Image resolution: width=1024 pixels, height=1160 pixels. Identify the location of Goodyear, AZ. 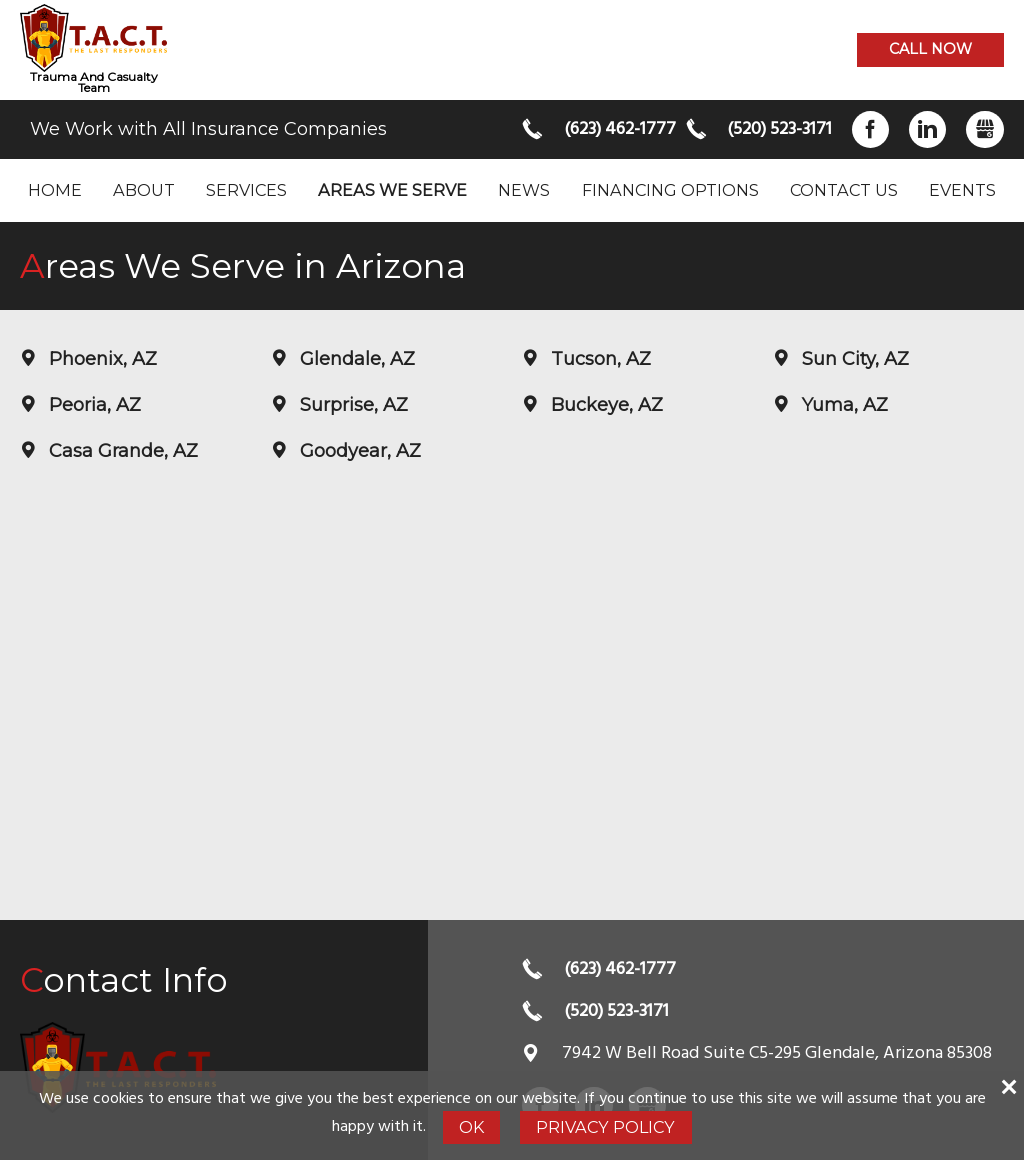
(358, 451).